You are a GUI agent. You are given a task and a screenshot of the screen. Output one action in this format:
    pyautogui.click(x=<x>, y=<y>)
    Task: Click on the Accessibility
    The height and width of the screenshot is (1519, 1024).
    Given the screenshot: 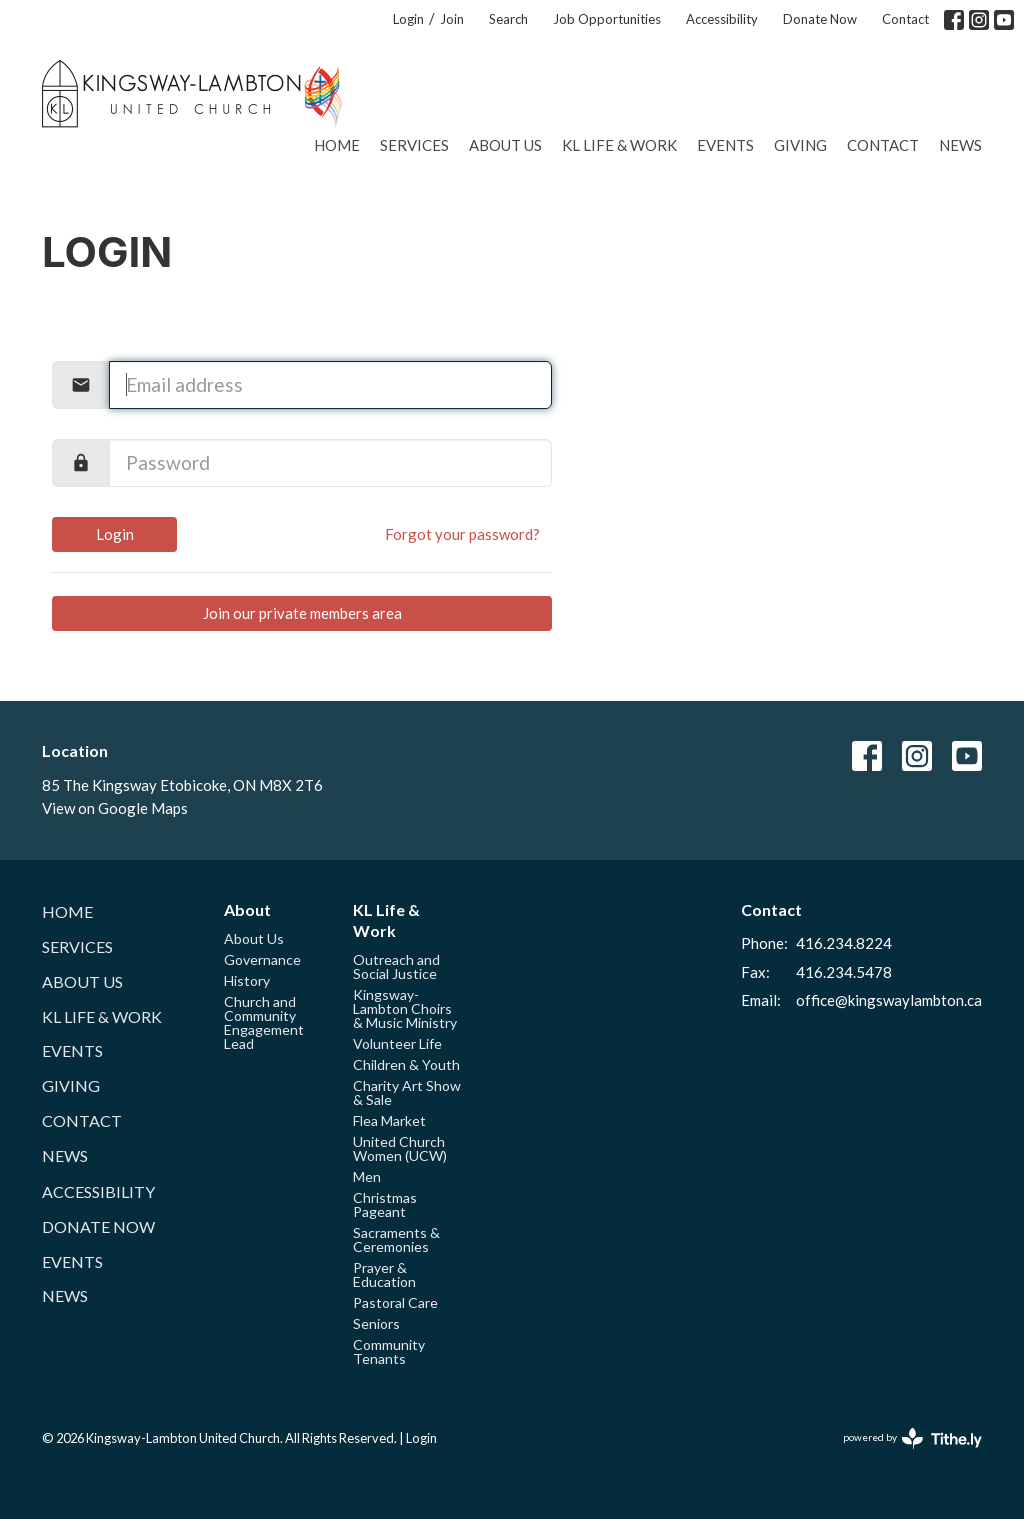 What is the action you would take?
    pyautogui.click(x=722, y=19)
    